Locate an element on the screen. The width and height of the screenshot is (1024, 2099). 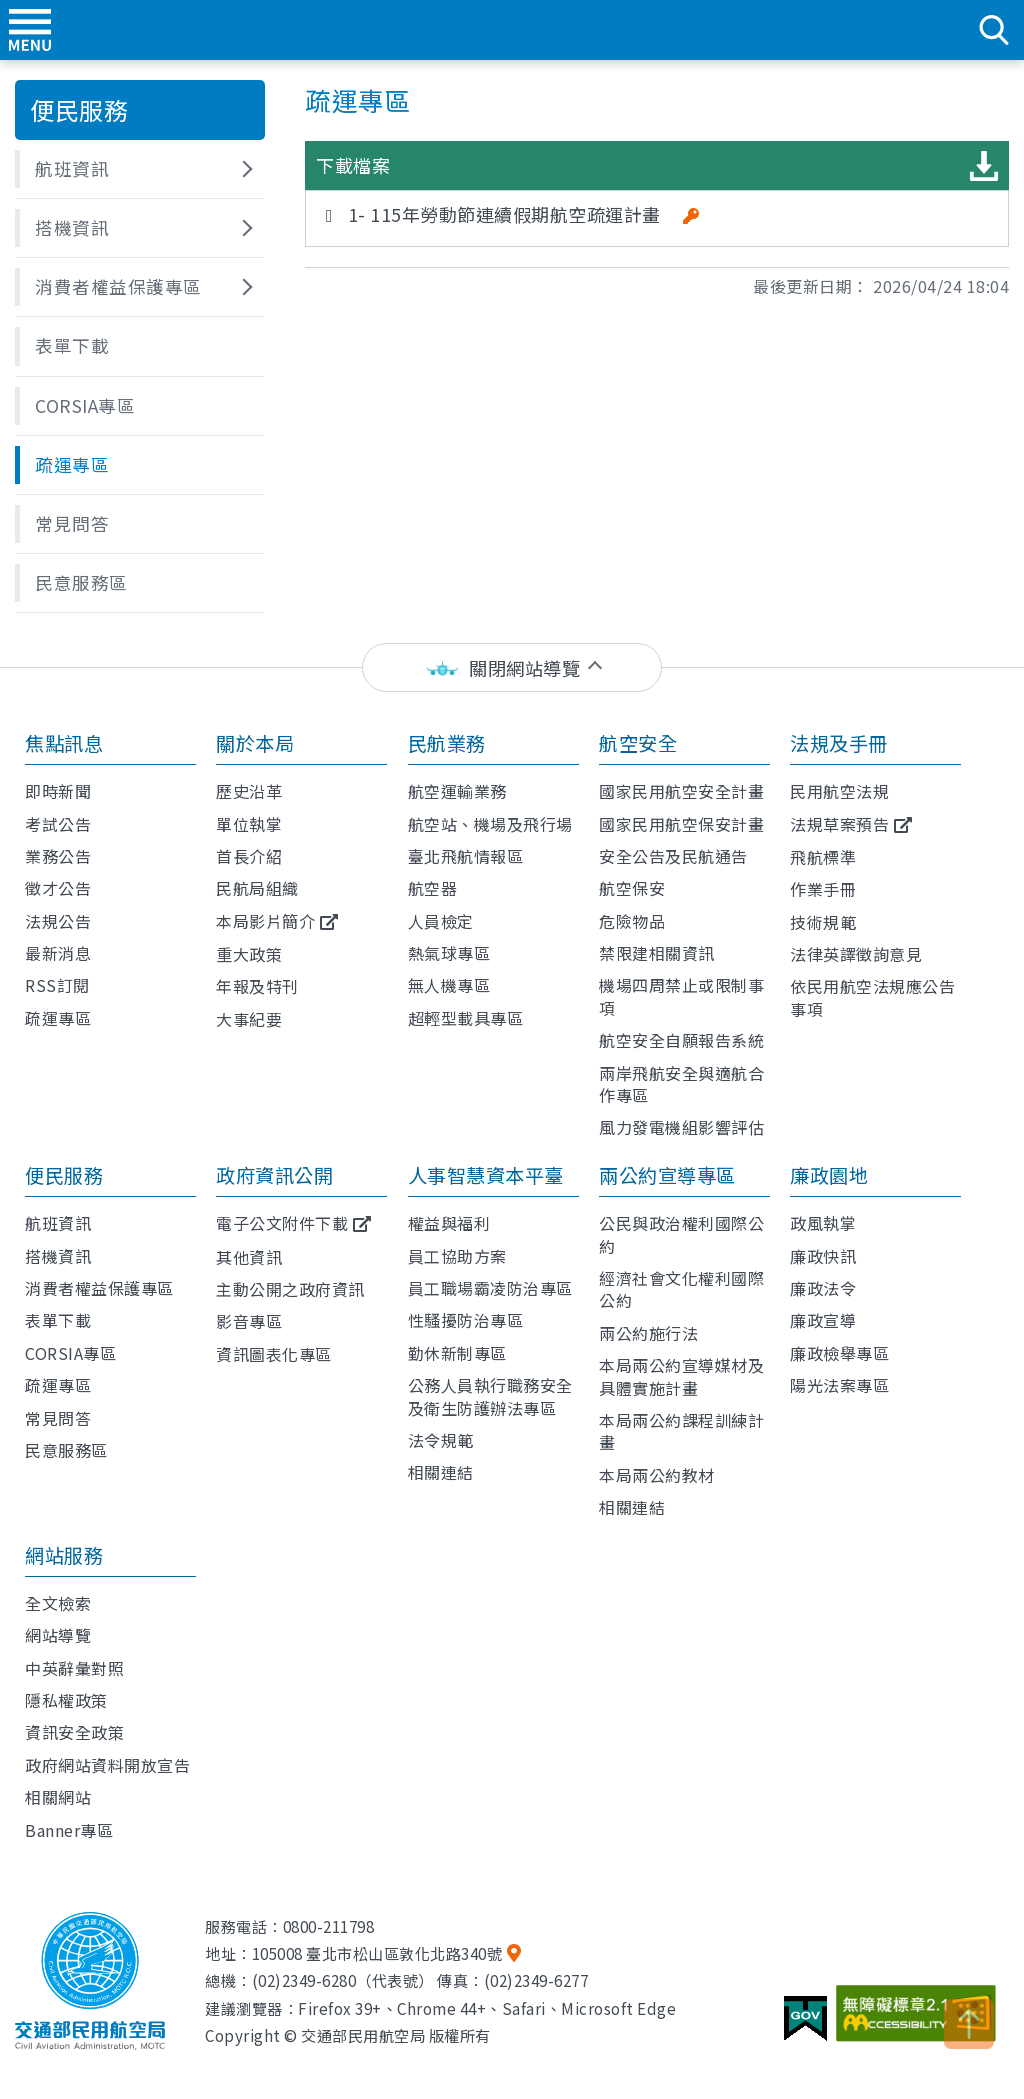
民航局組織 is located at coordinates (257, 888).